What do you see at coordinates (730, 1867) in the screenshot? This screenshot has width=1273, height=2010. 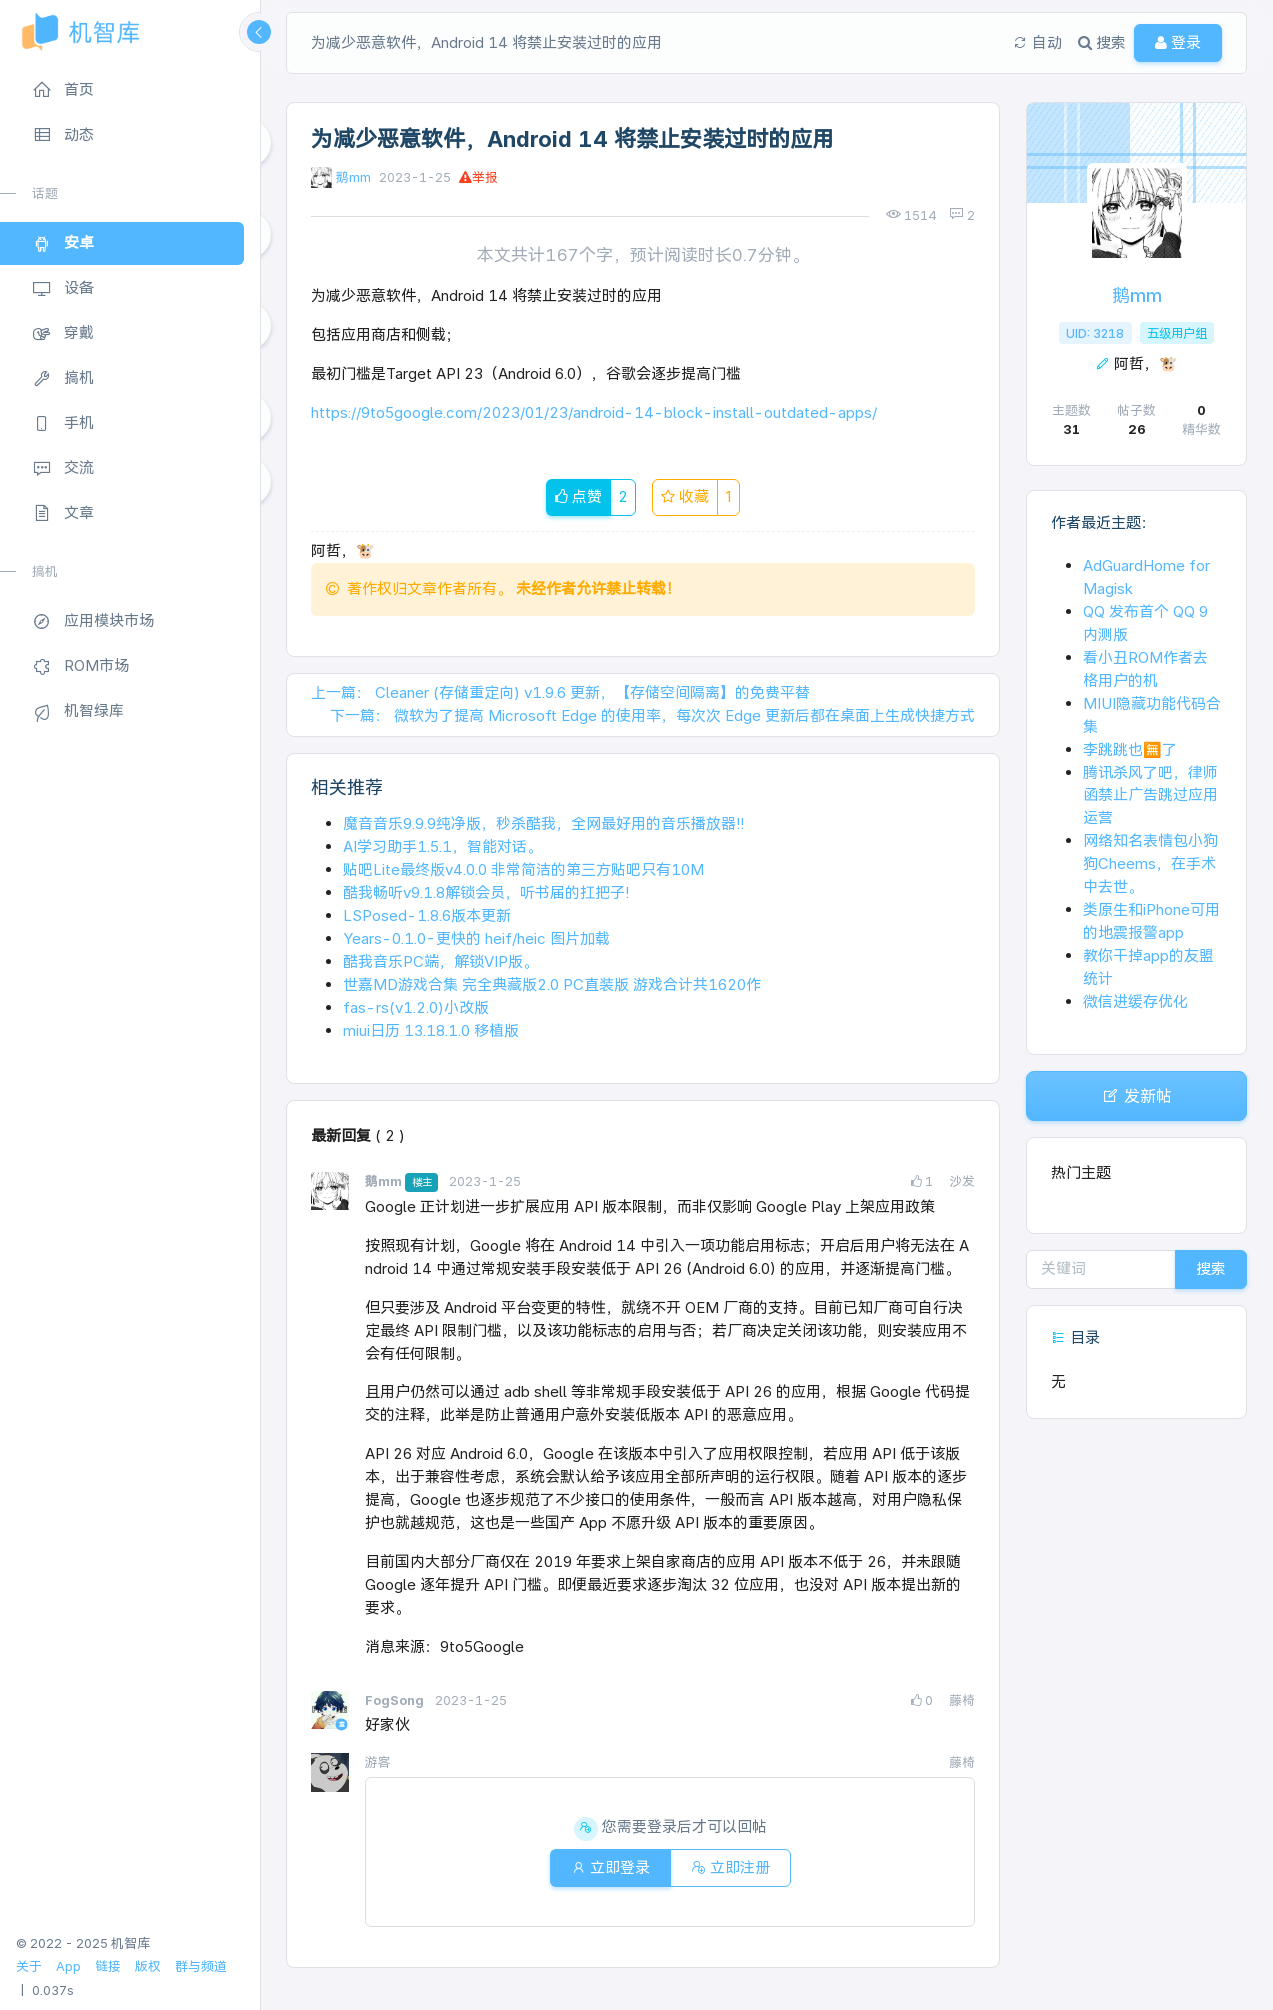 I see `立即注册` at bounding box center [730, 1867].